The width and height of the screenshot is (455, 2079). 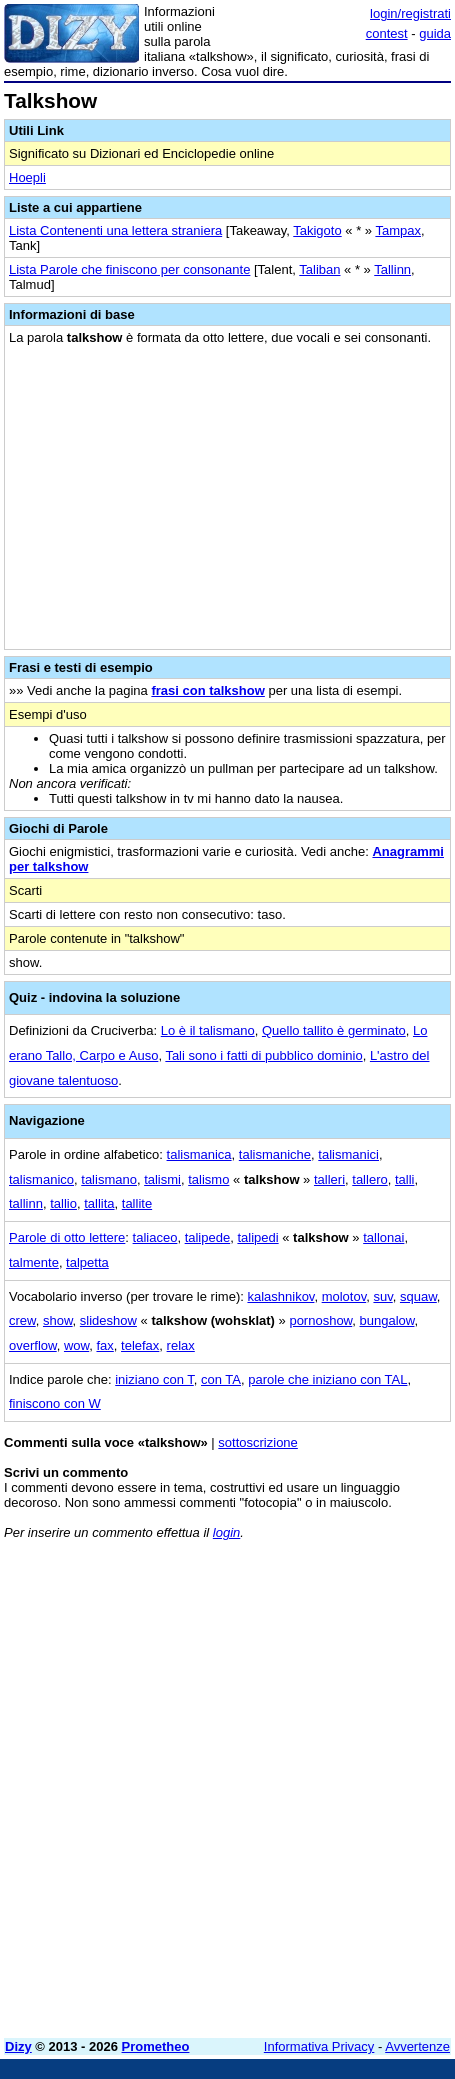 I want to click on tallero, so click(x=369, y=1179).